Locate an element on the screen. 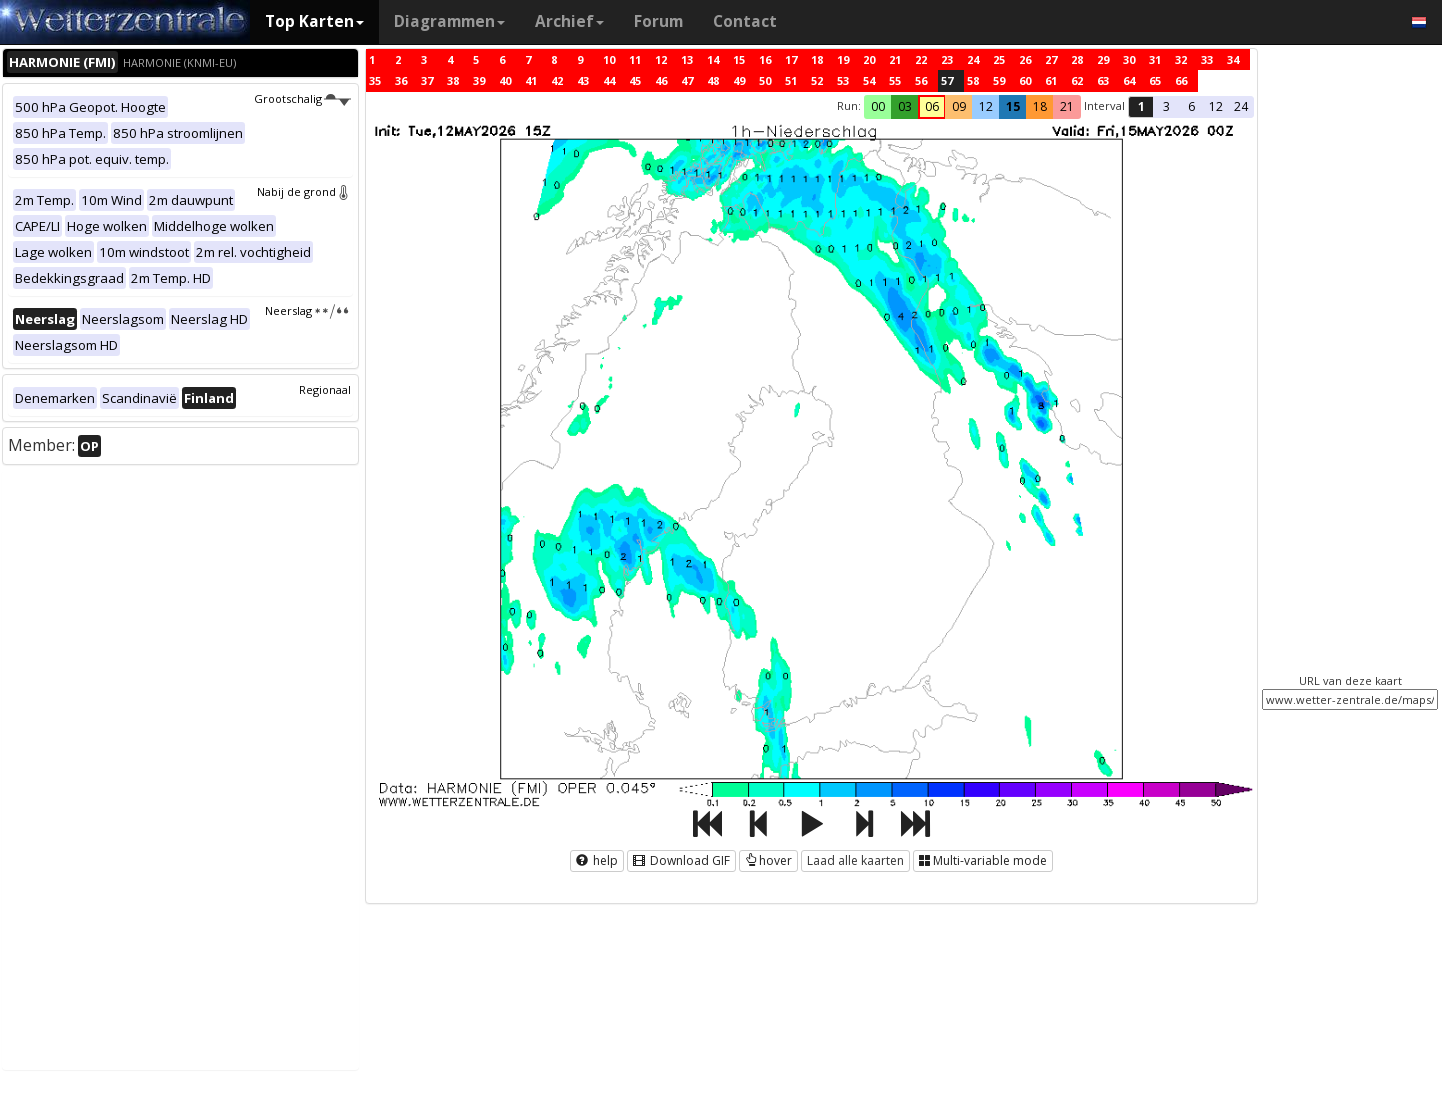 This screenshot has height=1110, width=1442. 03 [button] is located at coordinates (905, 106).